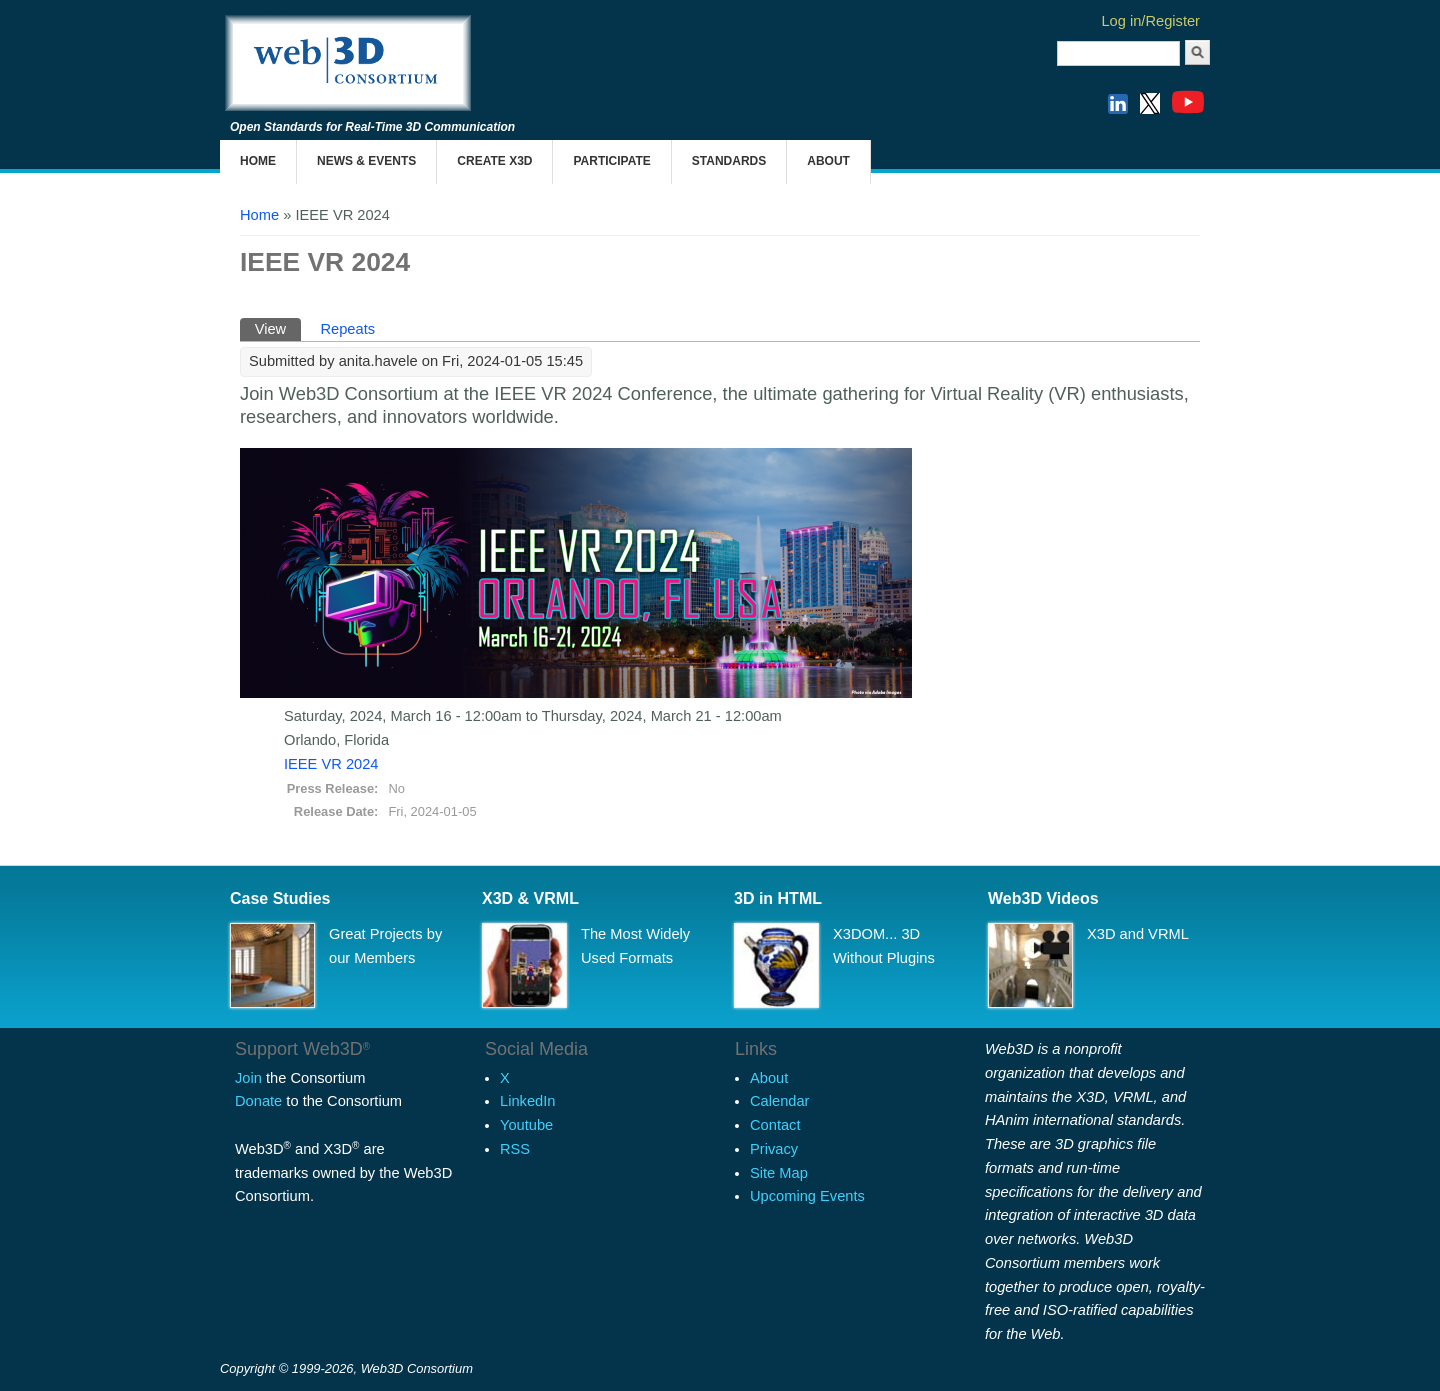  What do you see at coordinates (347, 329) in the screenshot?
I see `Repeats` at bounding box center [347, 329].